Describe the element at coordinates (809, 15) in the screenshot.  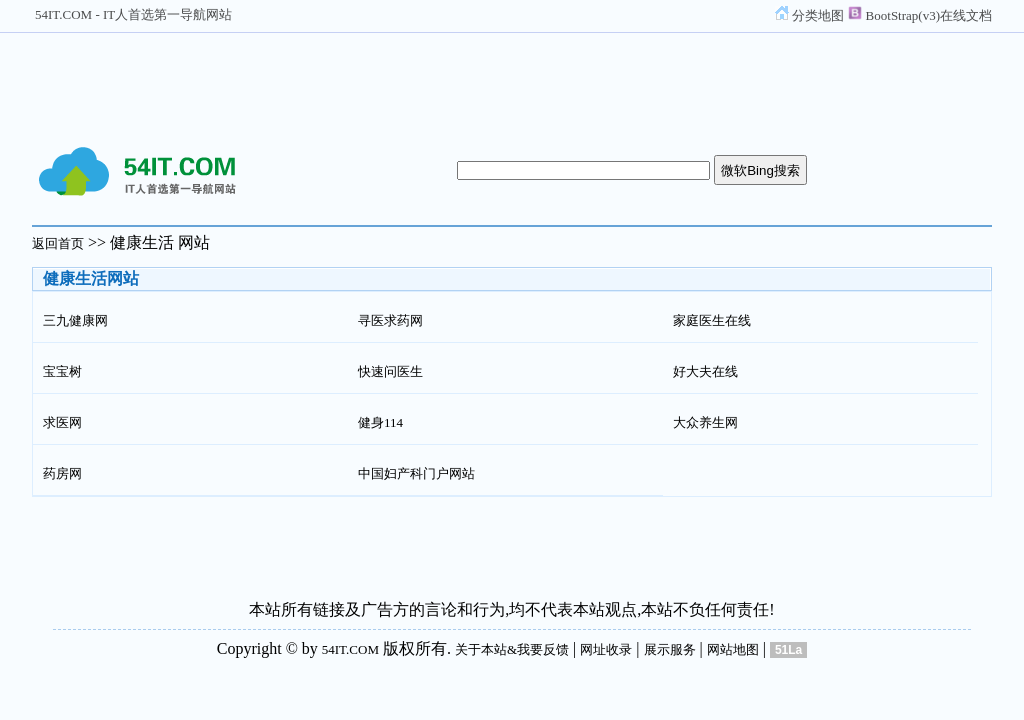
I see `分类地图` at that location.